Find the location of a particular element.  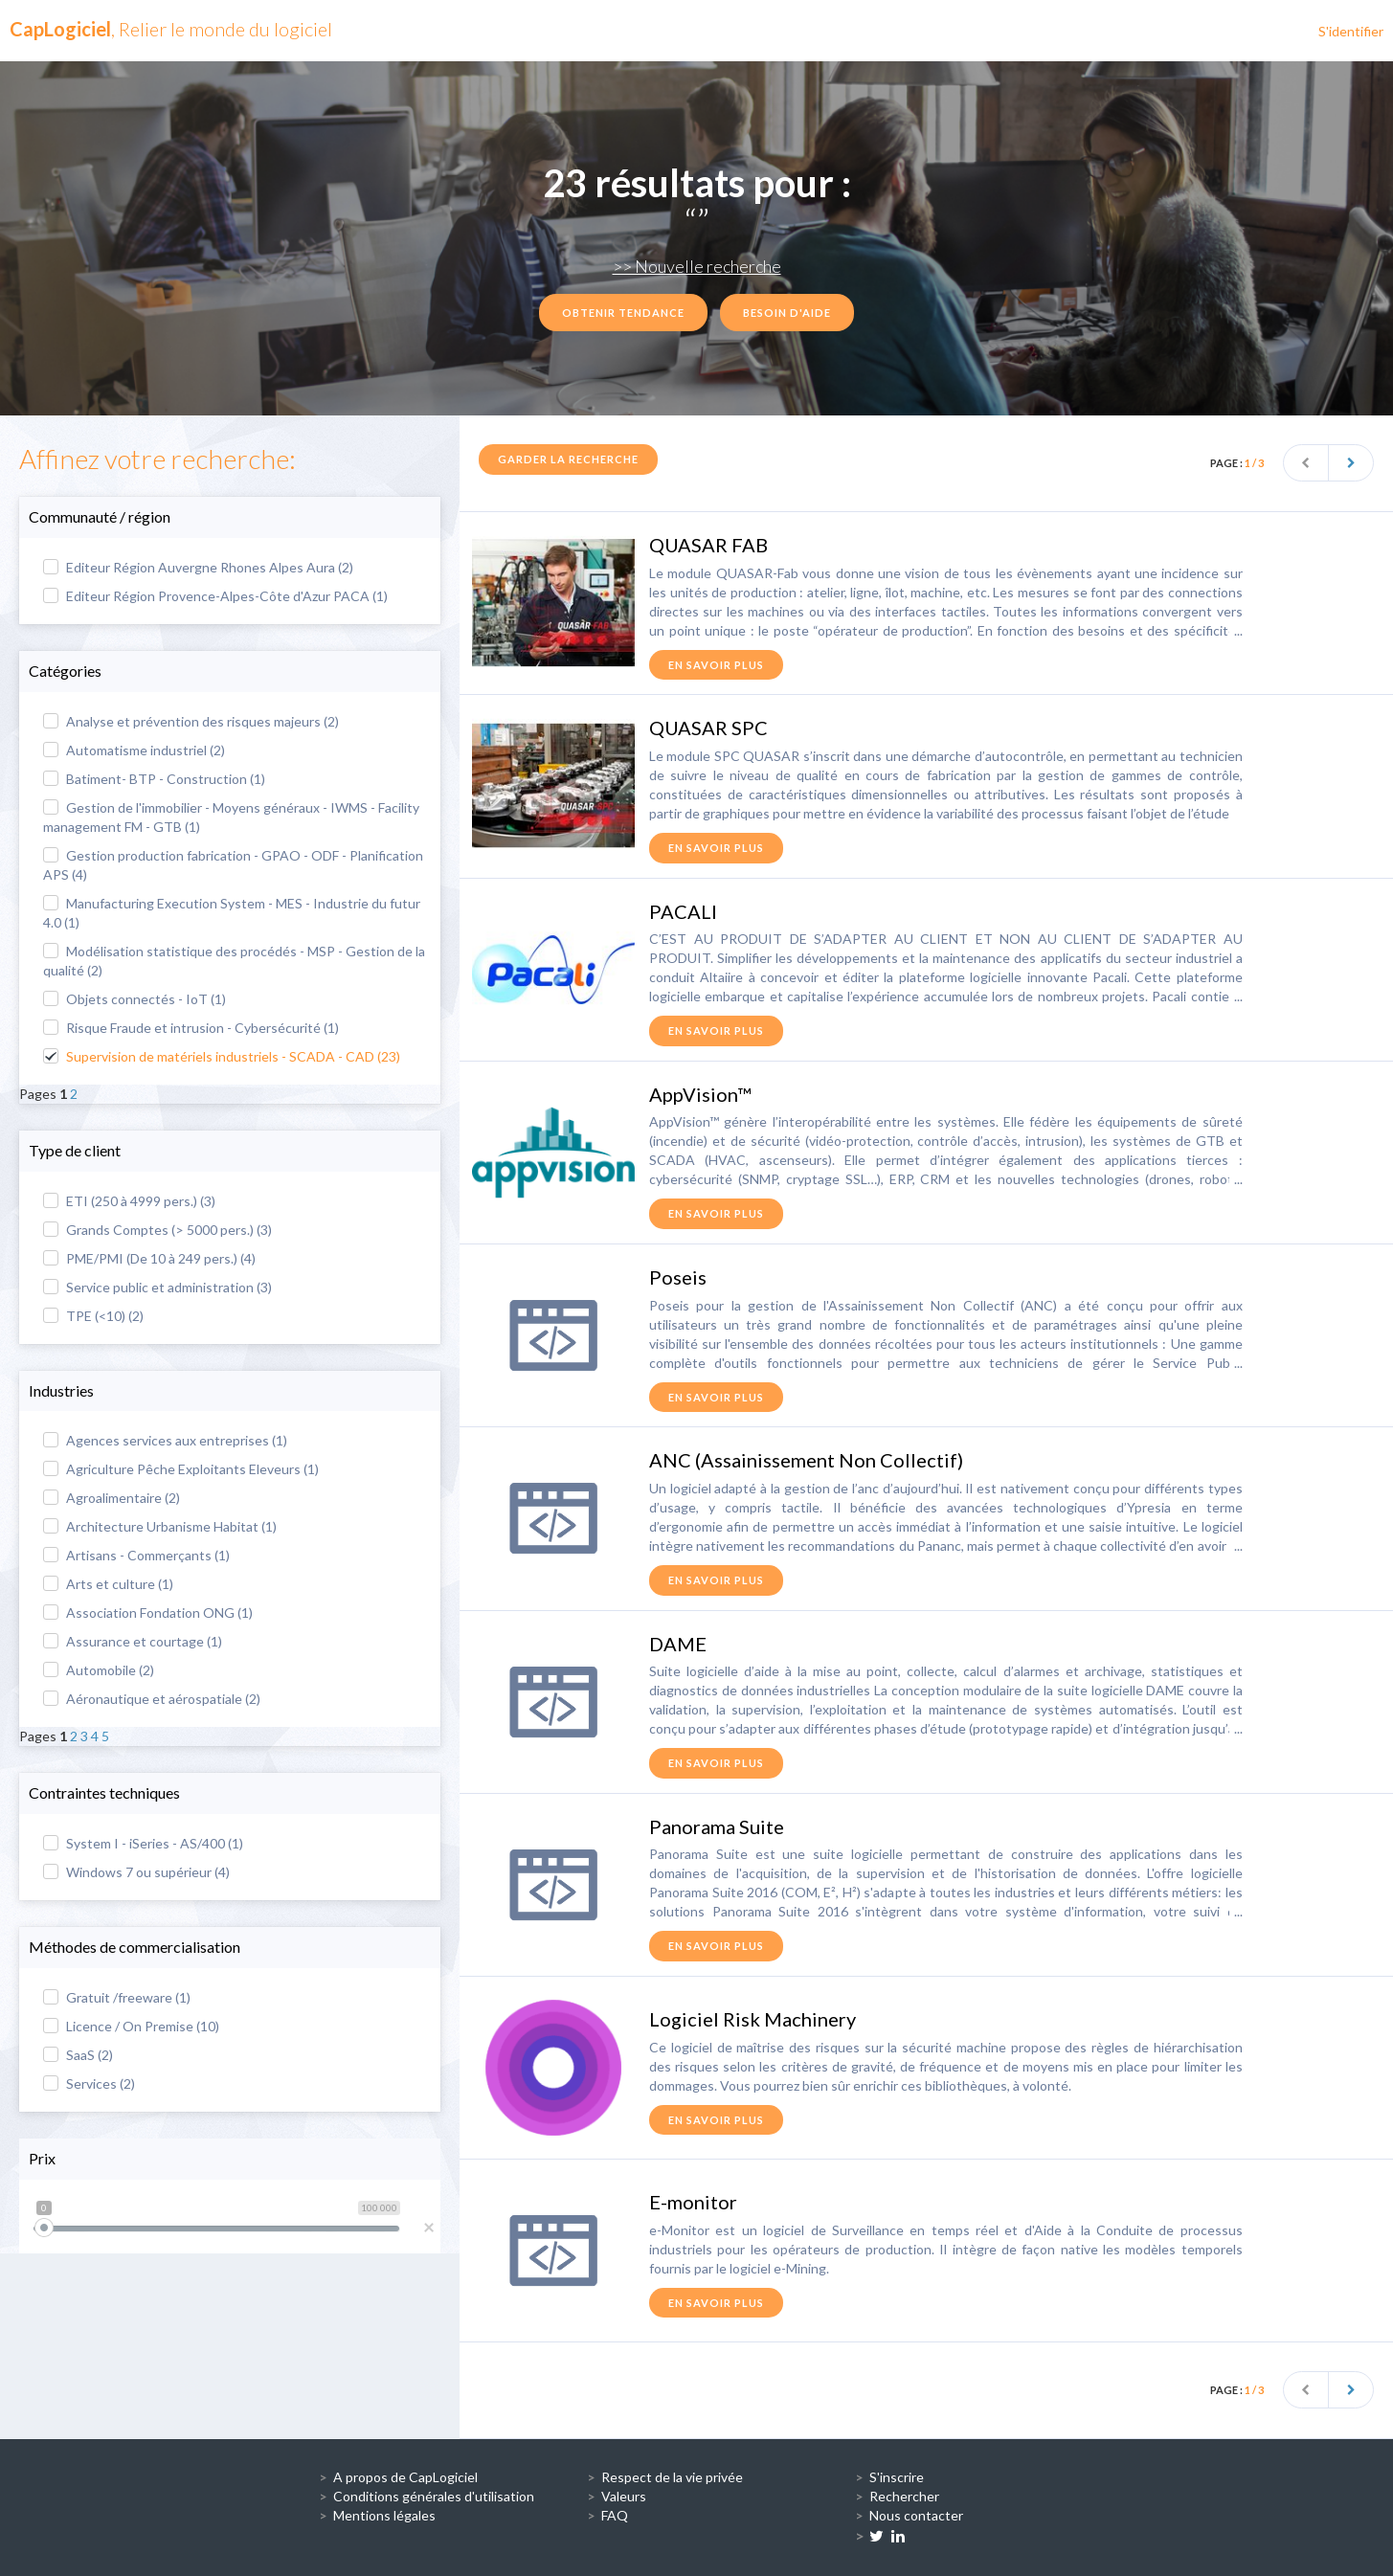

SaaS (2) is located at coordinates (78, 2055).